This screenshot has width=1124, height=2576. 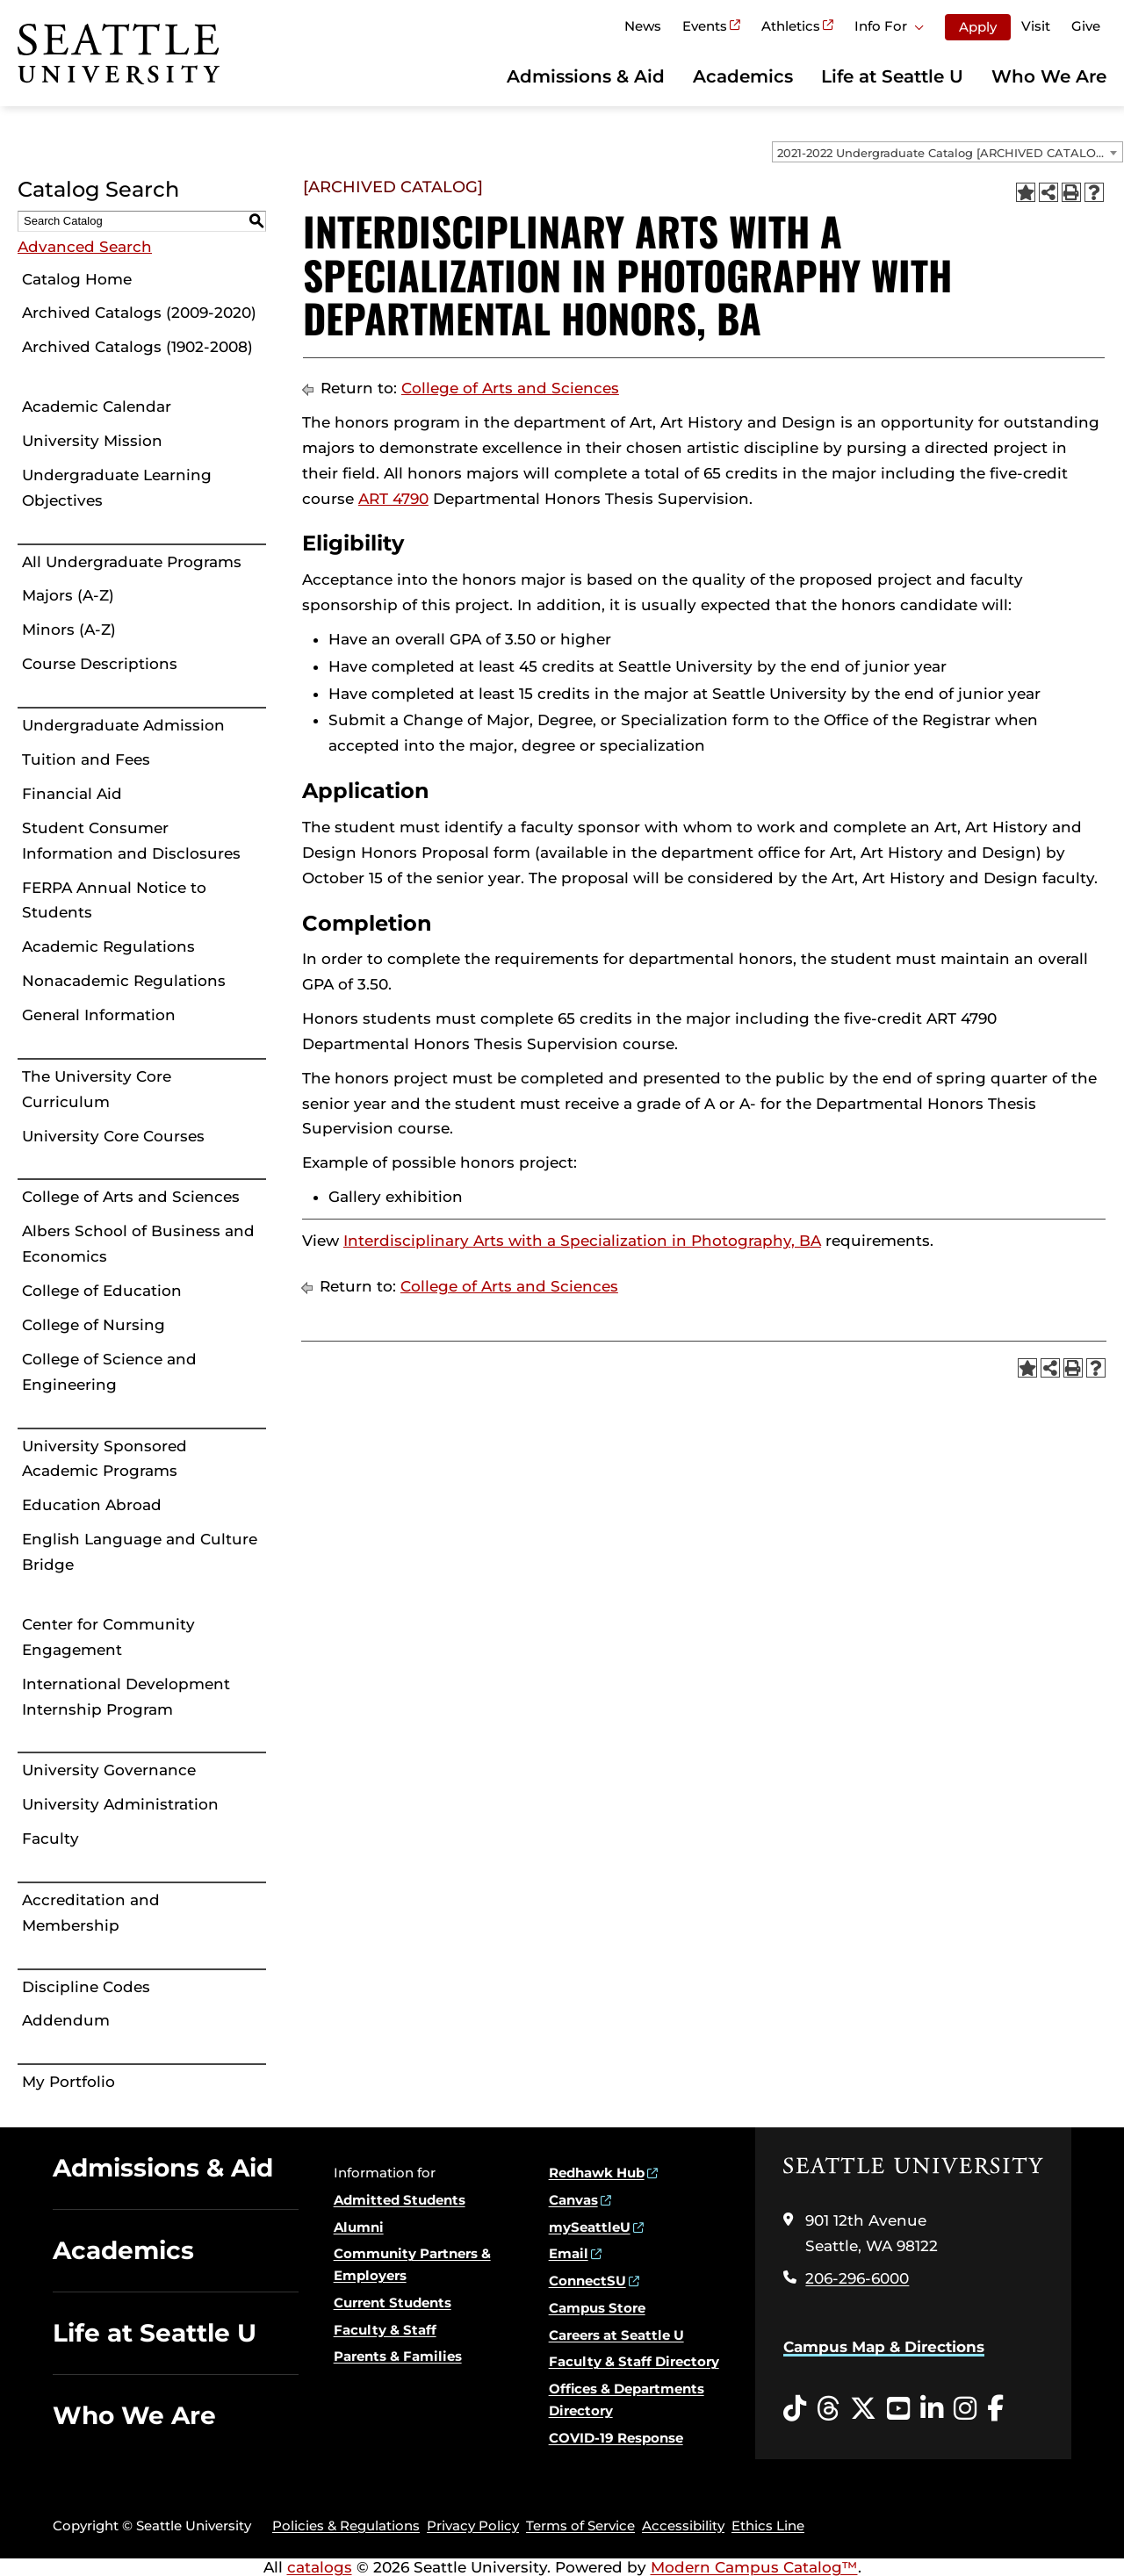 What do you see at coordinates (108, 946) in the screenshot?
I see `Academic Regulations` at bounding box center [108, 946].